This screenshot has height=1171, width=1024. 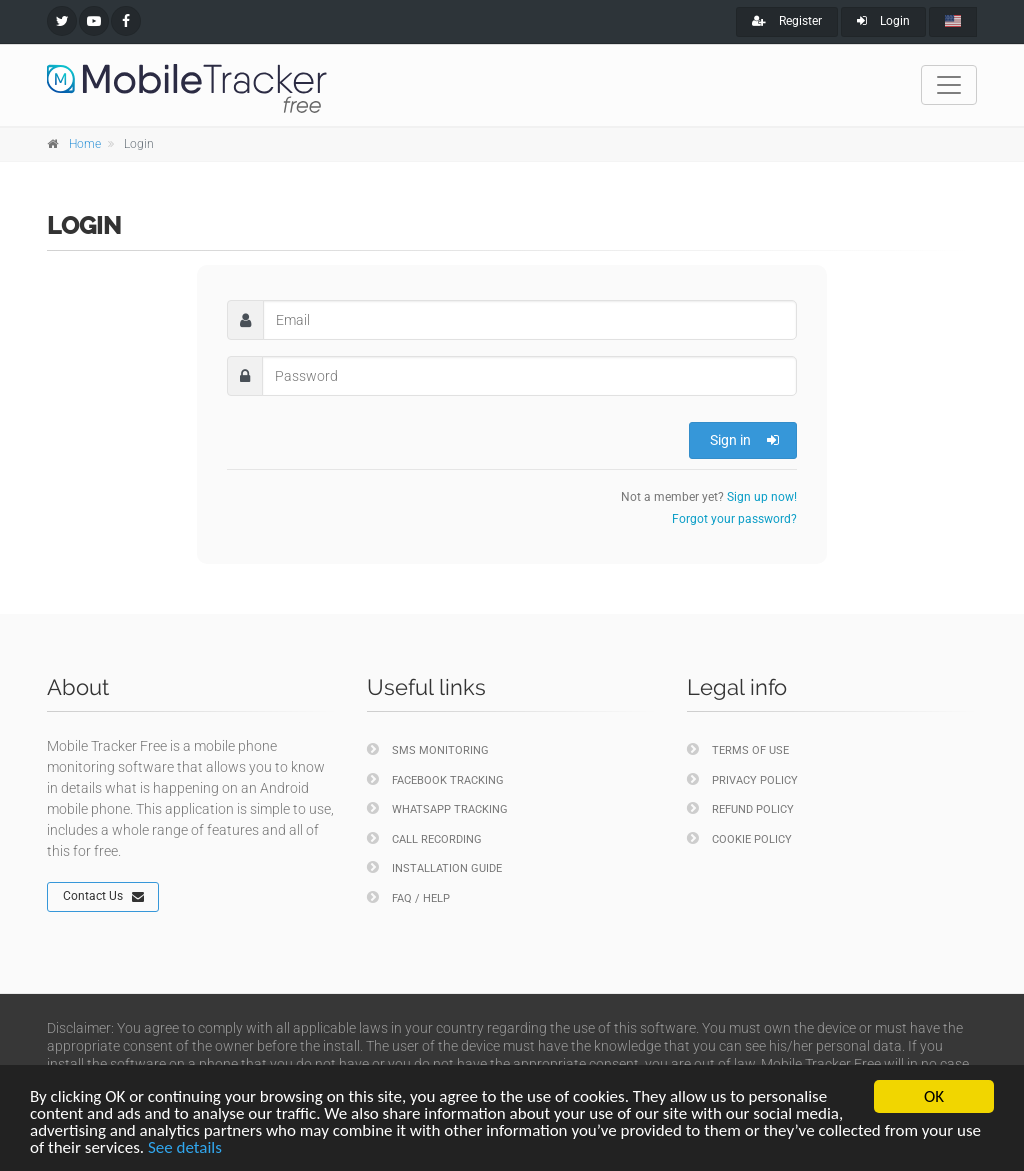 What do you see at coordinates (762, 497) in the screenshot?
I see `Sign up now!` at bounding box center [762, 497].